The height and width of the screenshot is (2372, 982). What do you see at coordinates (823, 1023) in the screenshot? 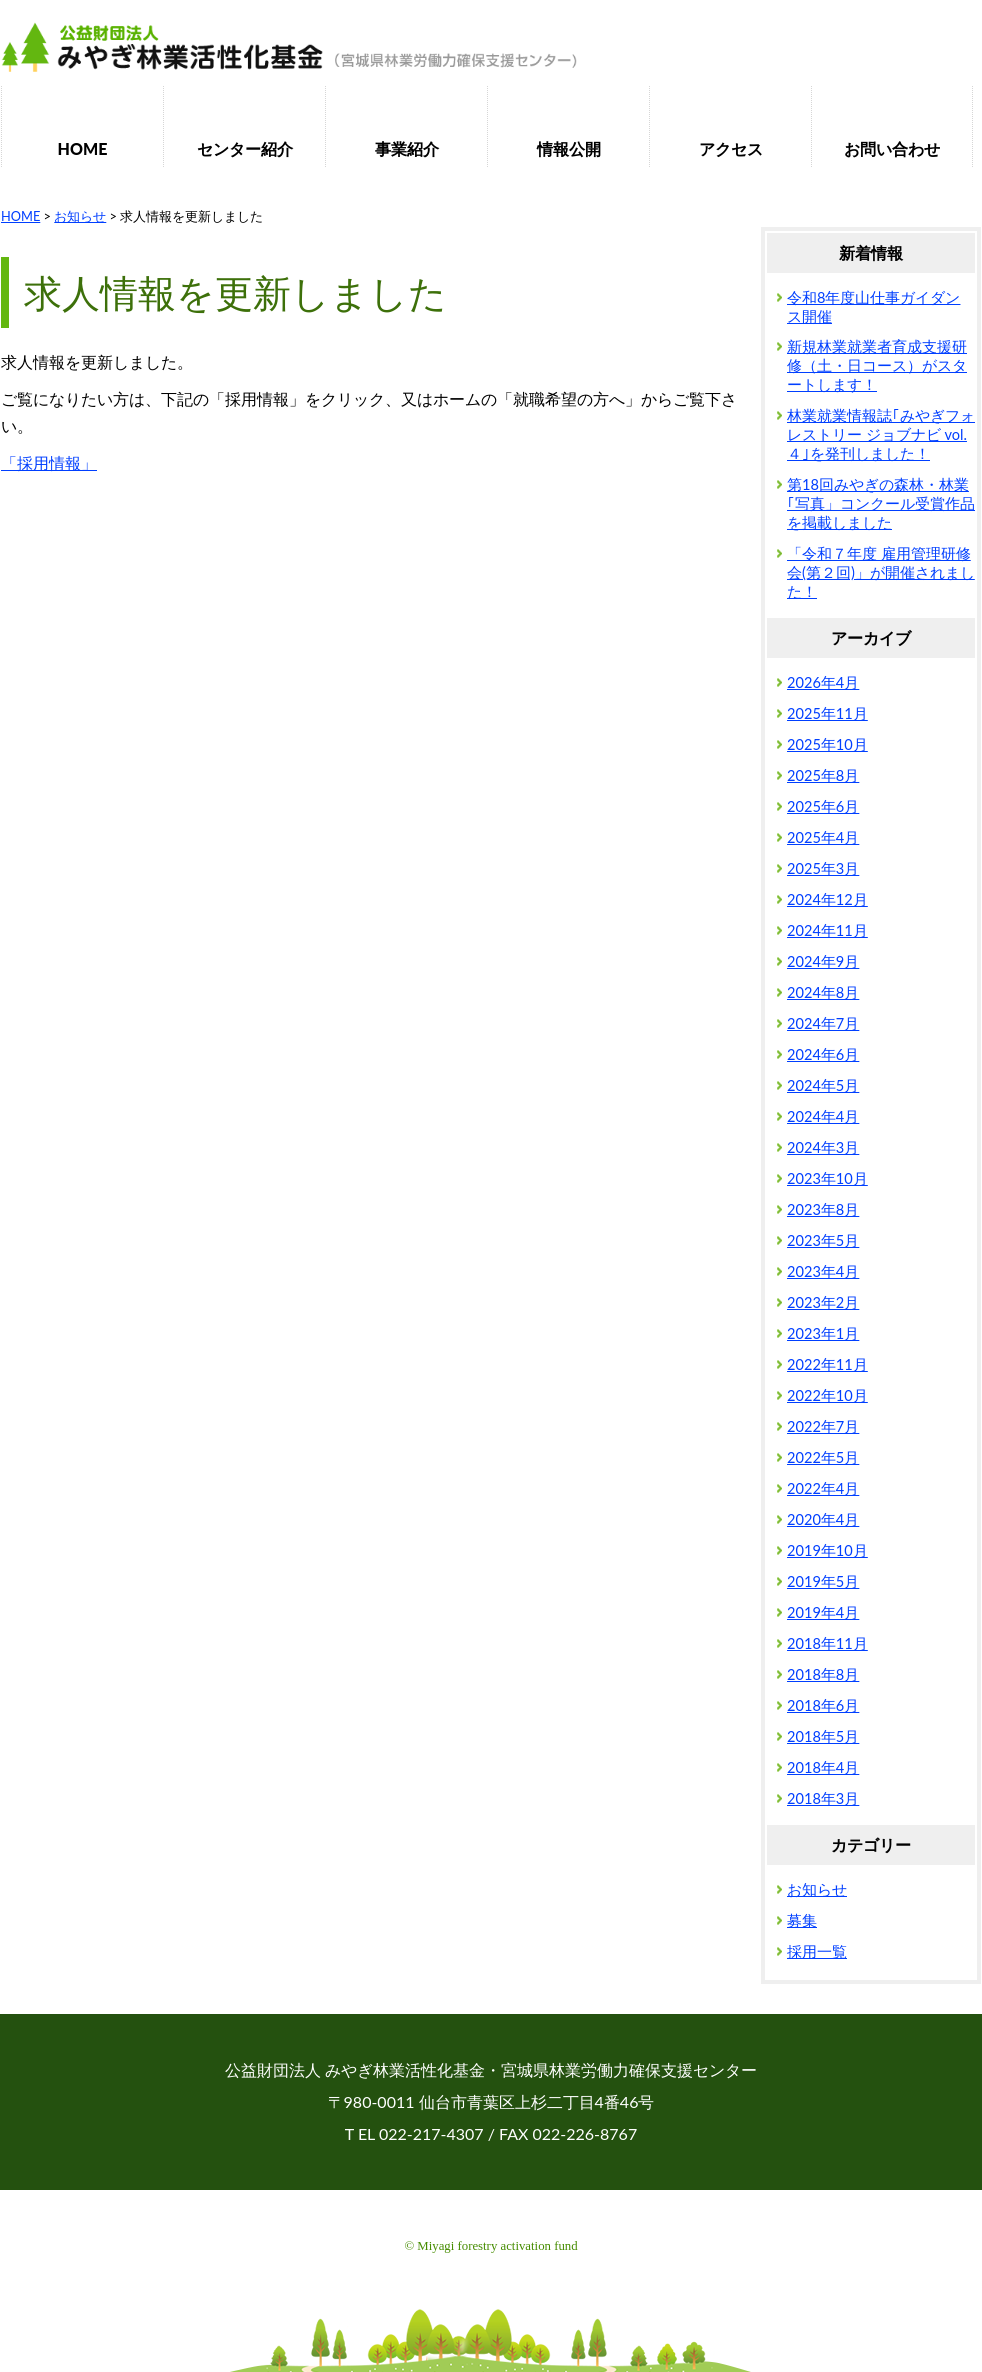
I see `2024年7月` at bounding box center [823, 1023].